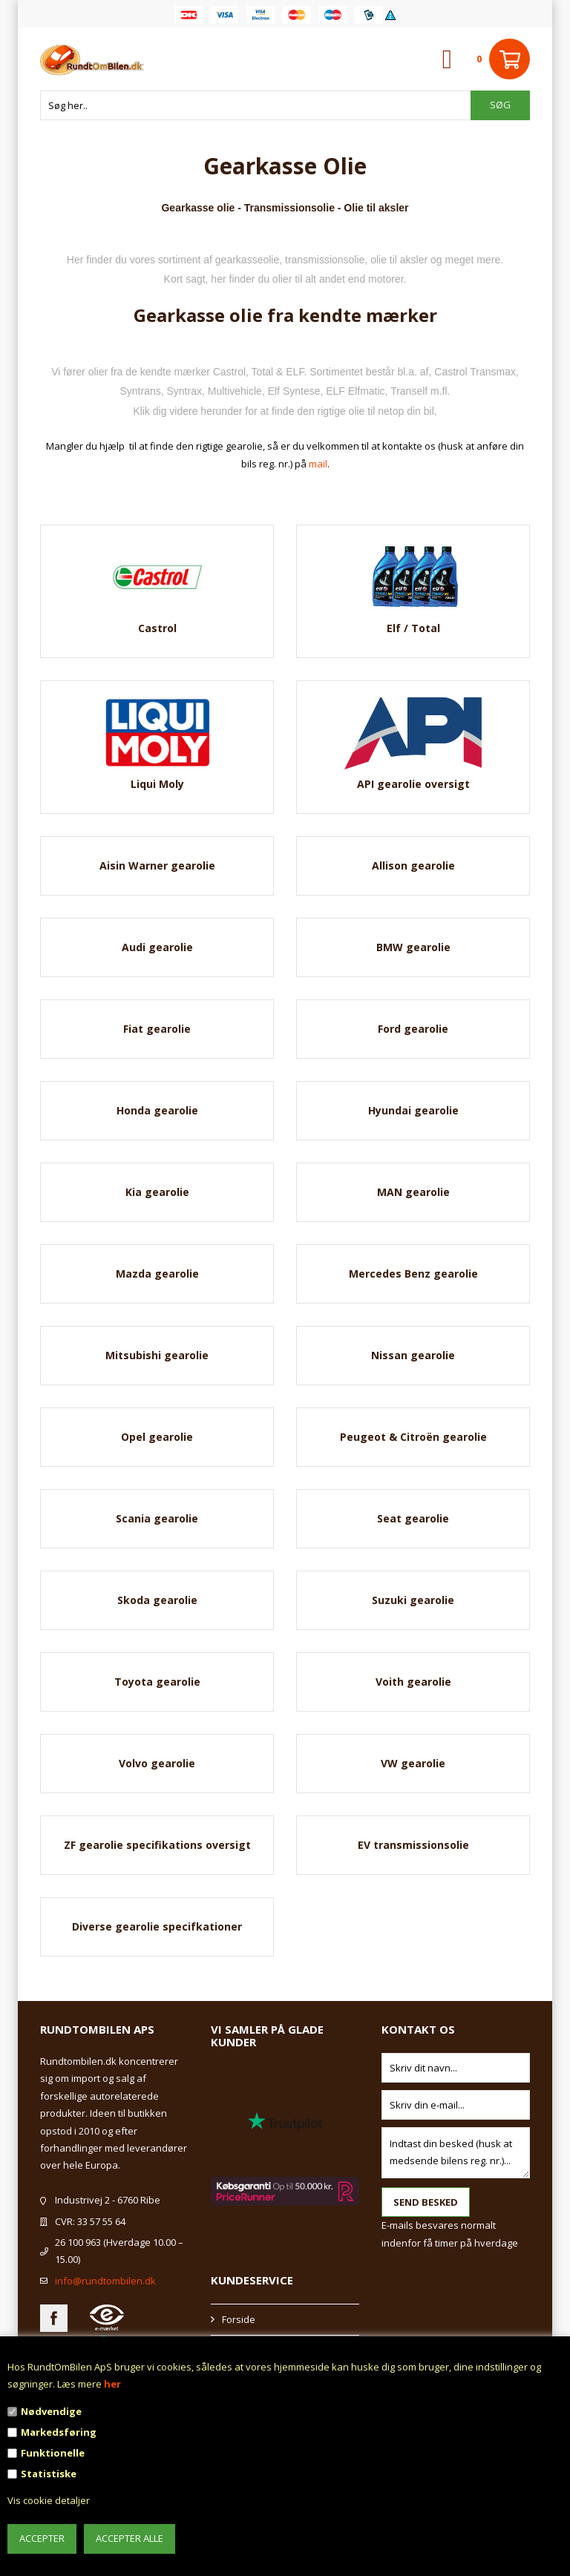 This screenshot has width=570, height=2576. I want to click on Hyundai gearolie, so click(413, 1110).